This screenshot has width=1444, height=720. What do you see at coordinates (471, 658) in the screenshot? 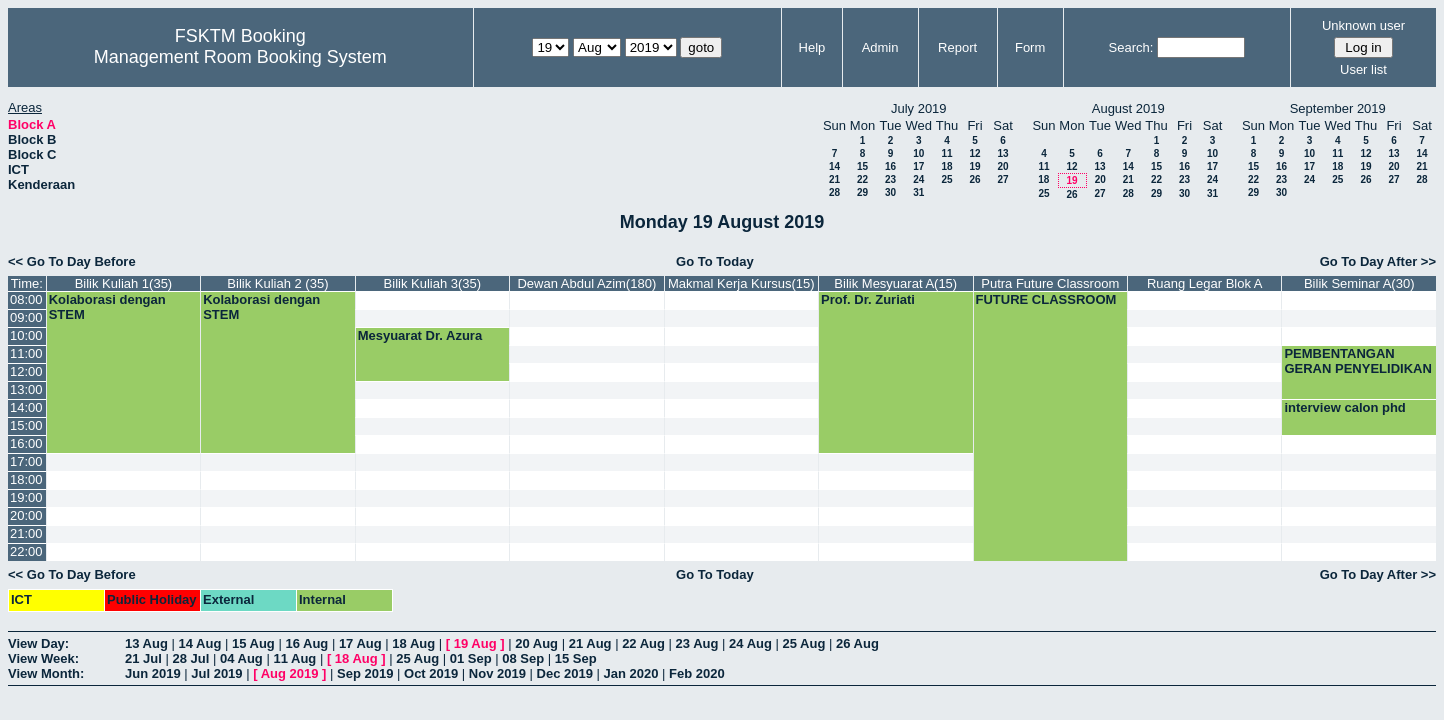
I see `01 Sep` at bounding box center [471, 658].